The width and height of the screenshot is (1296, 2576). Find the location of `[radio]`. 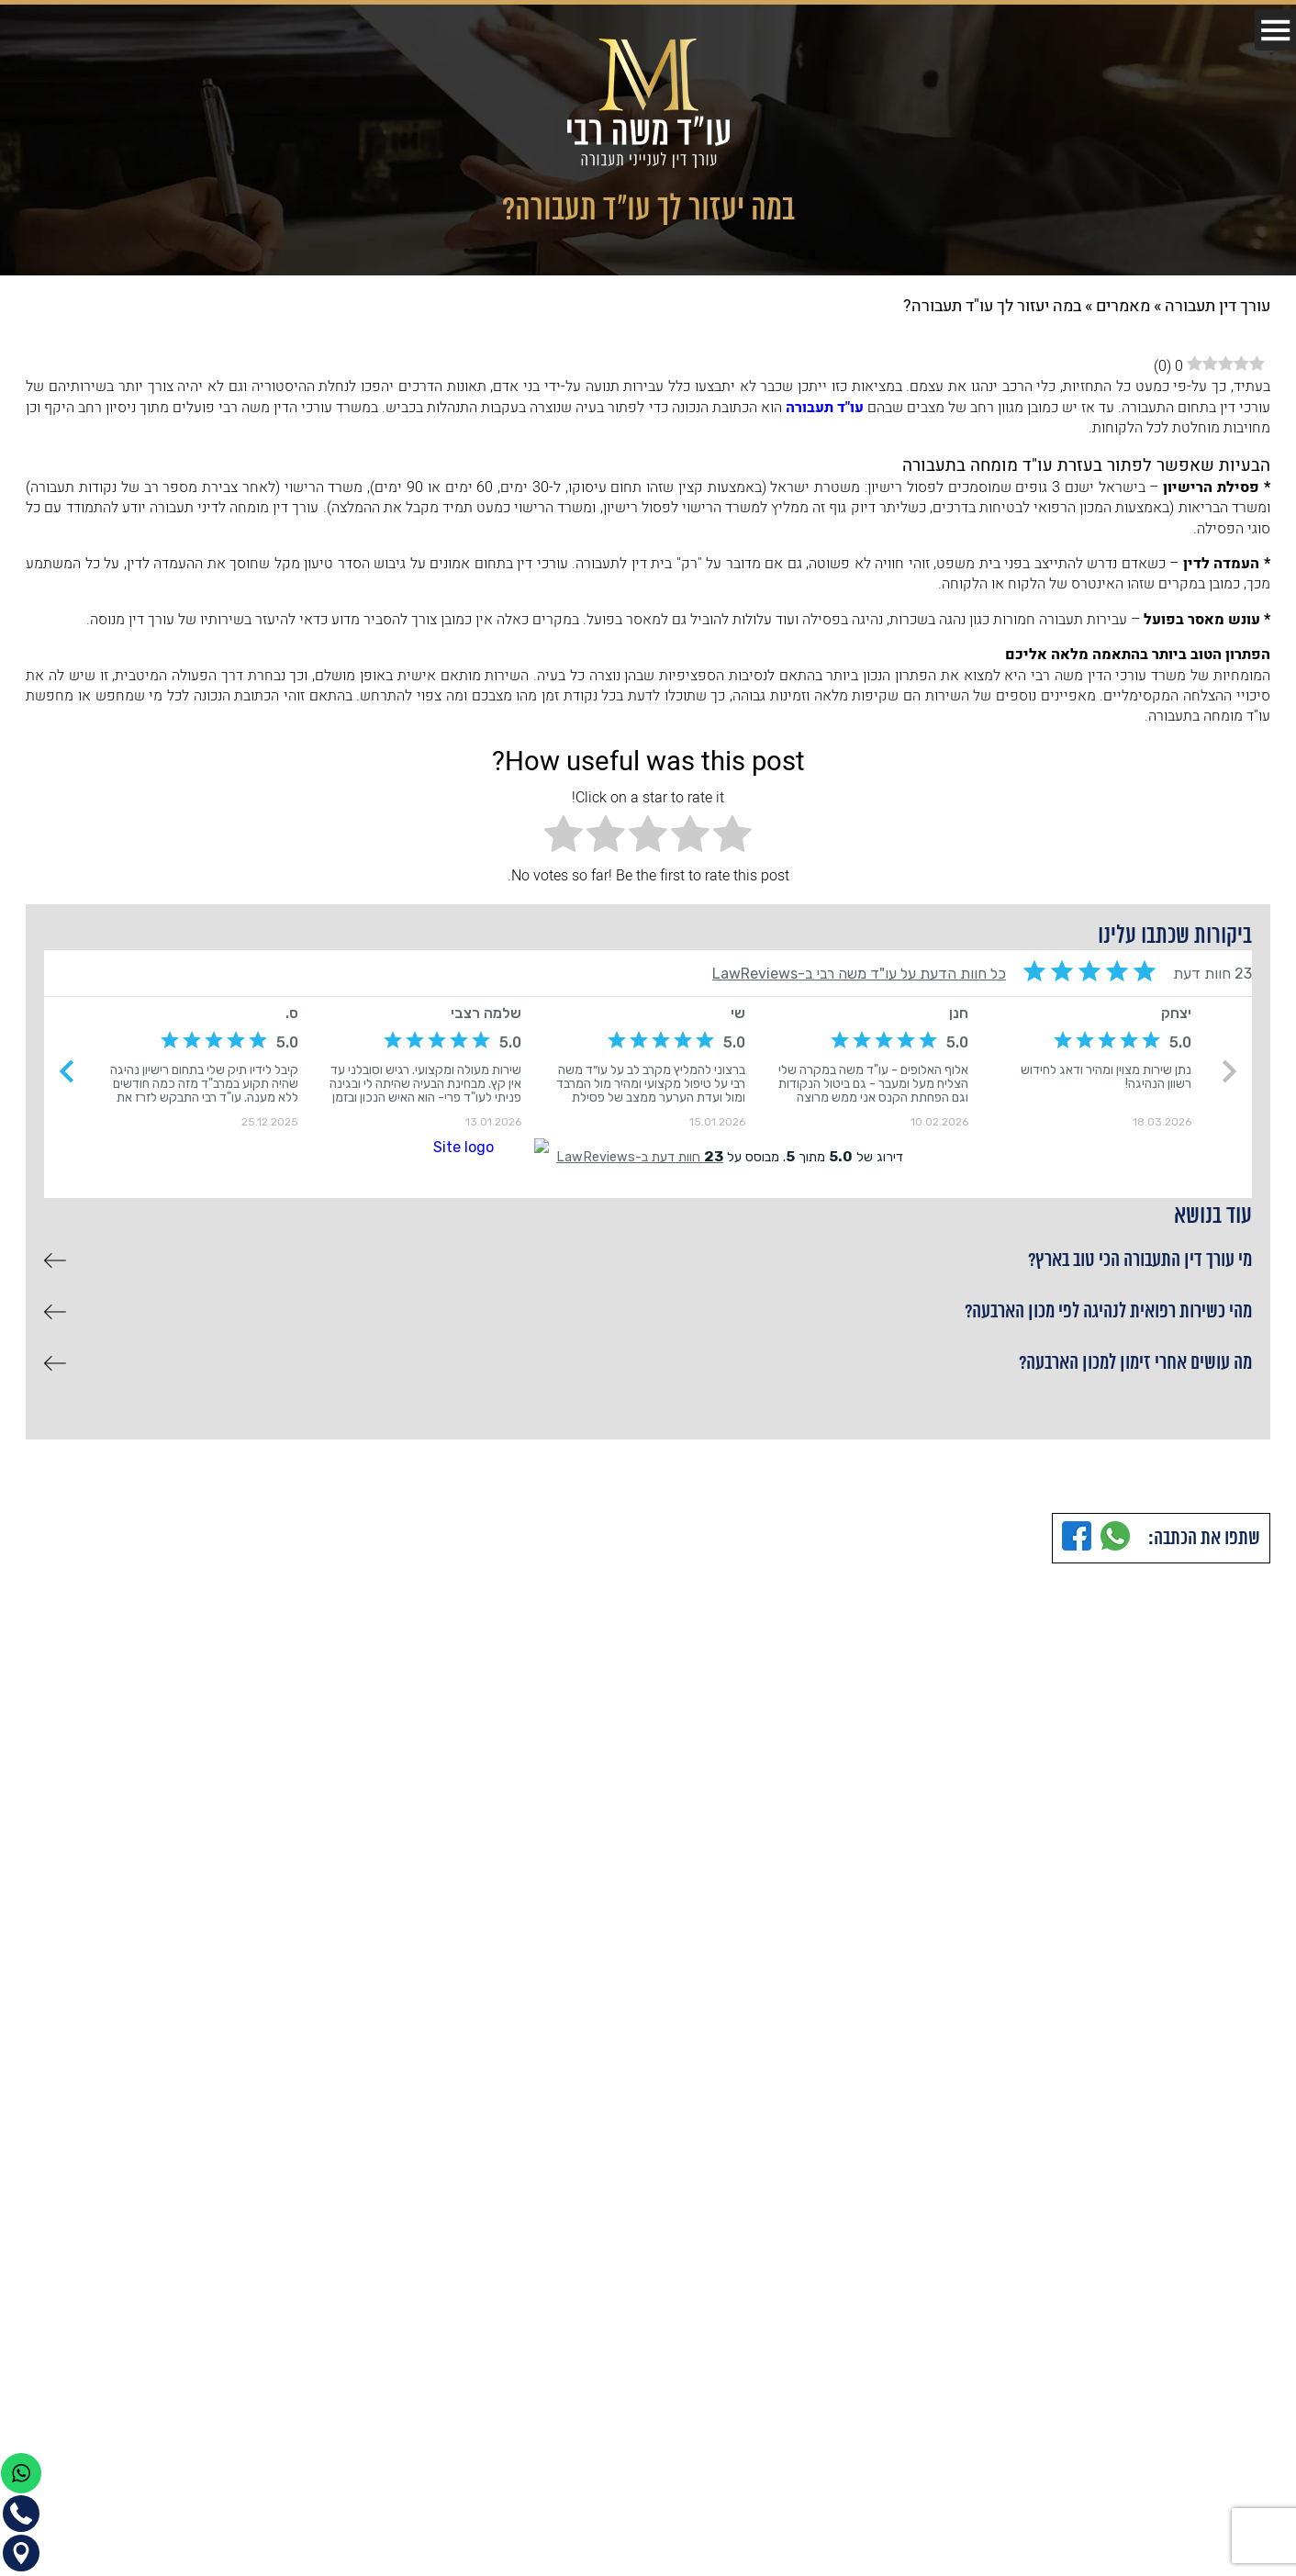

[radio] is located at coordinates (732, 837).